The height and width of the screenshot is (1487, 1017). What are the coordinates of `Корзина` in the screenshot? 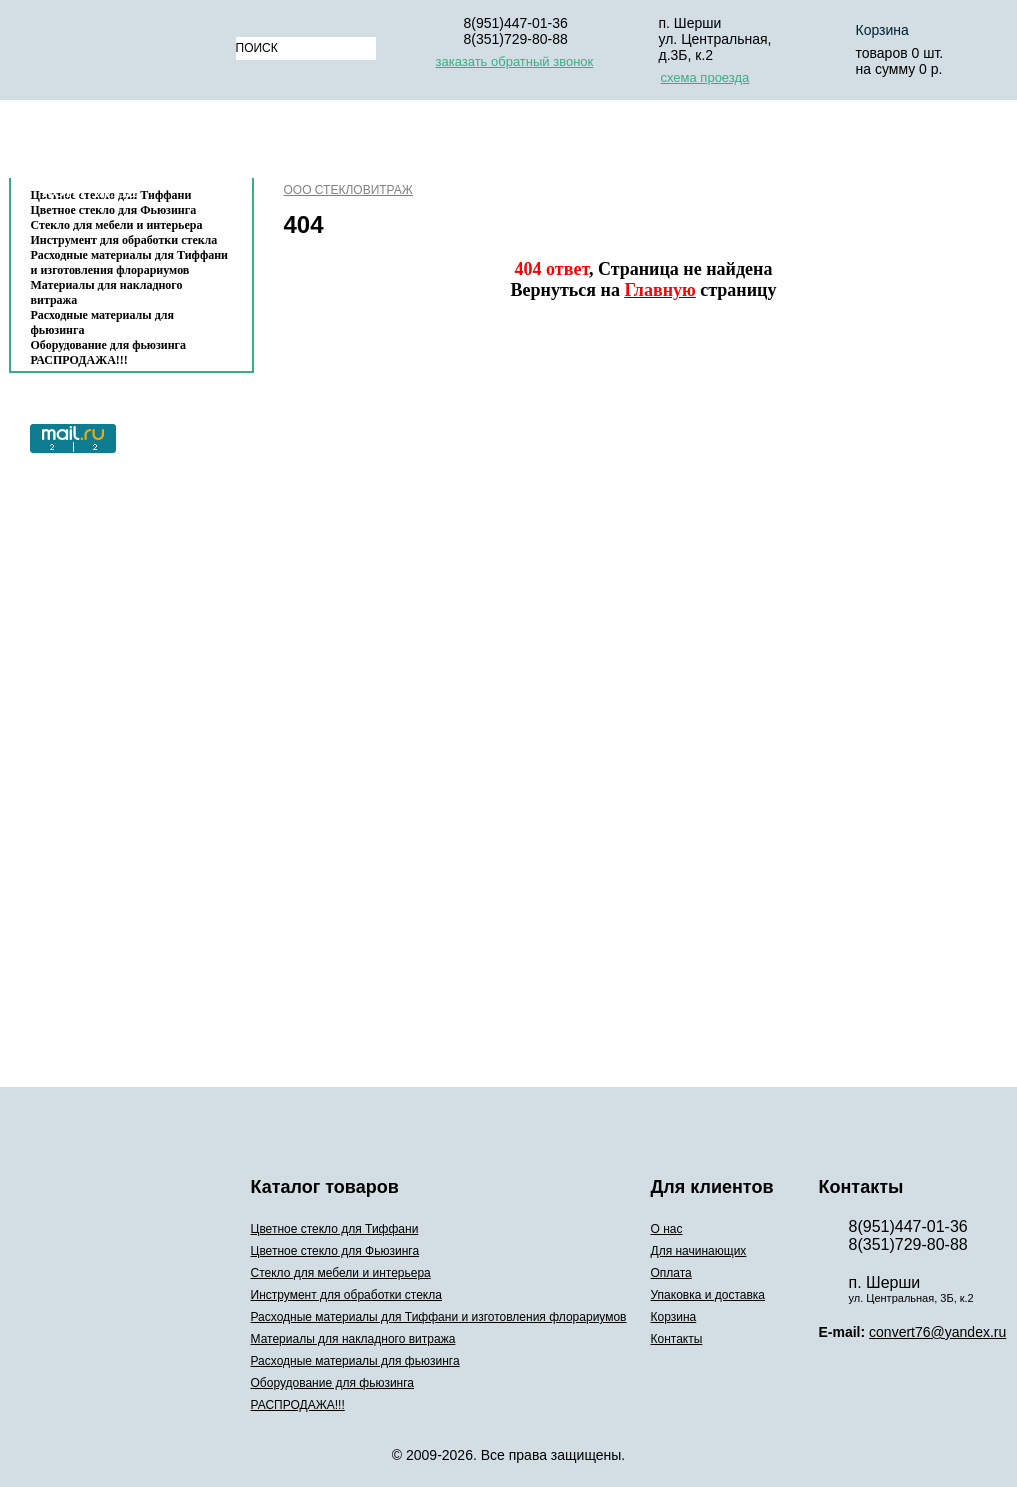 It's located at (853, 143).